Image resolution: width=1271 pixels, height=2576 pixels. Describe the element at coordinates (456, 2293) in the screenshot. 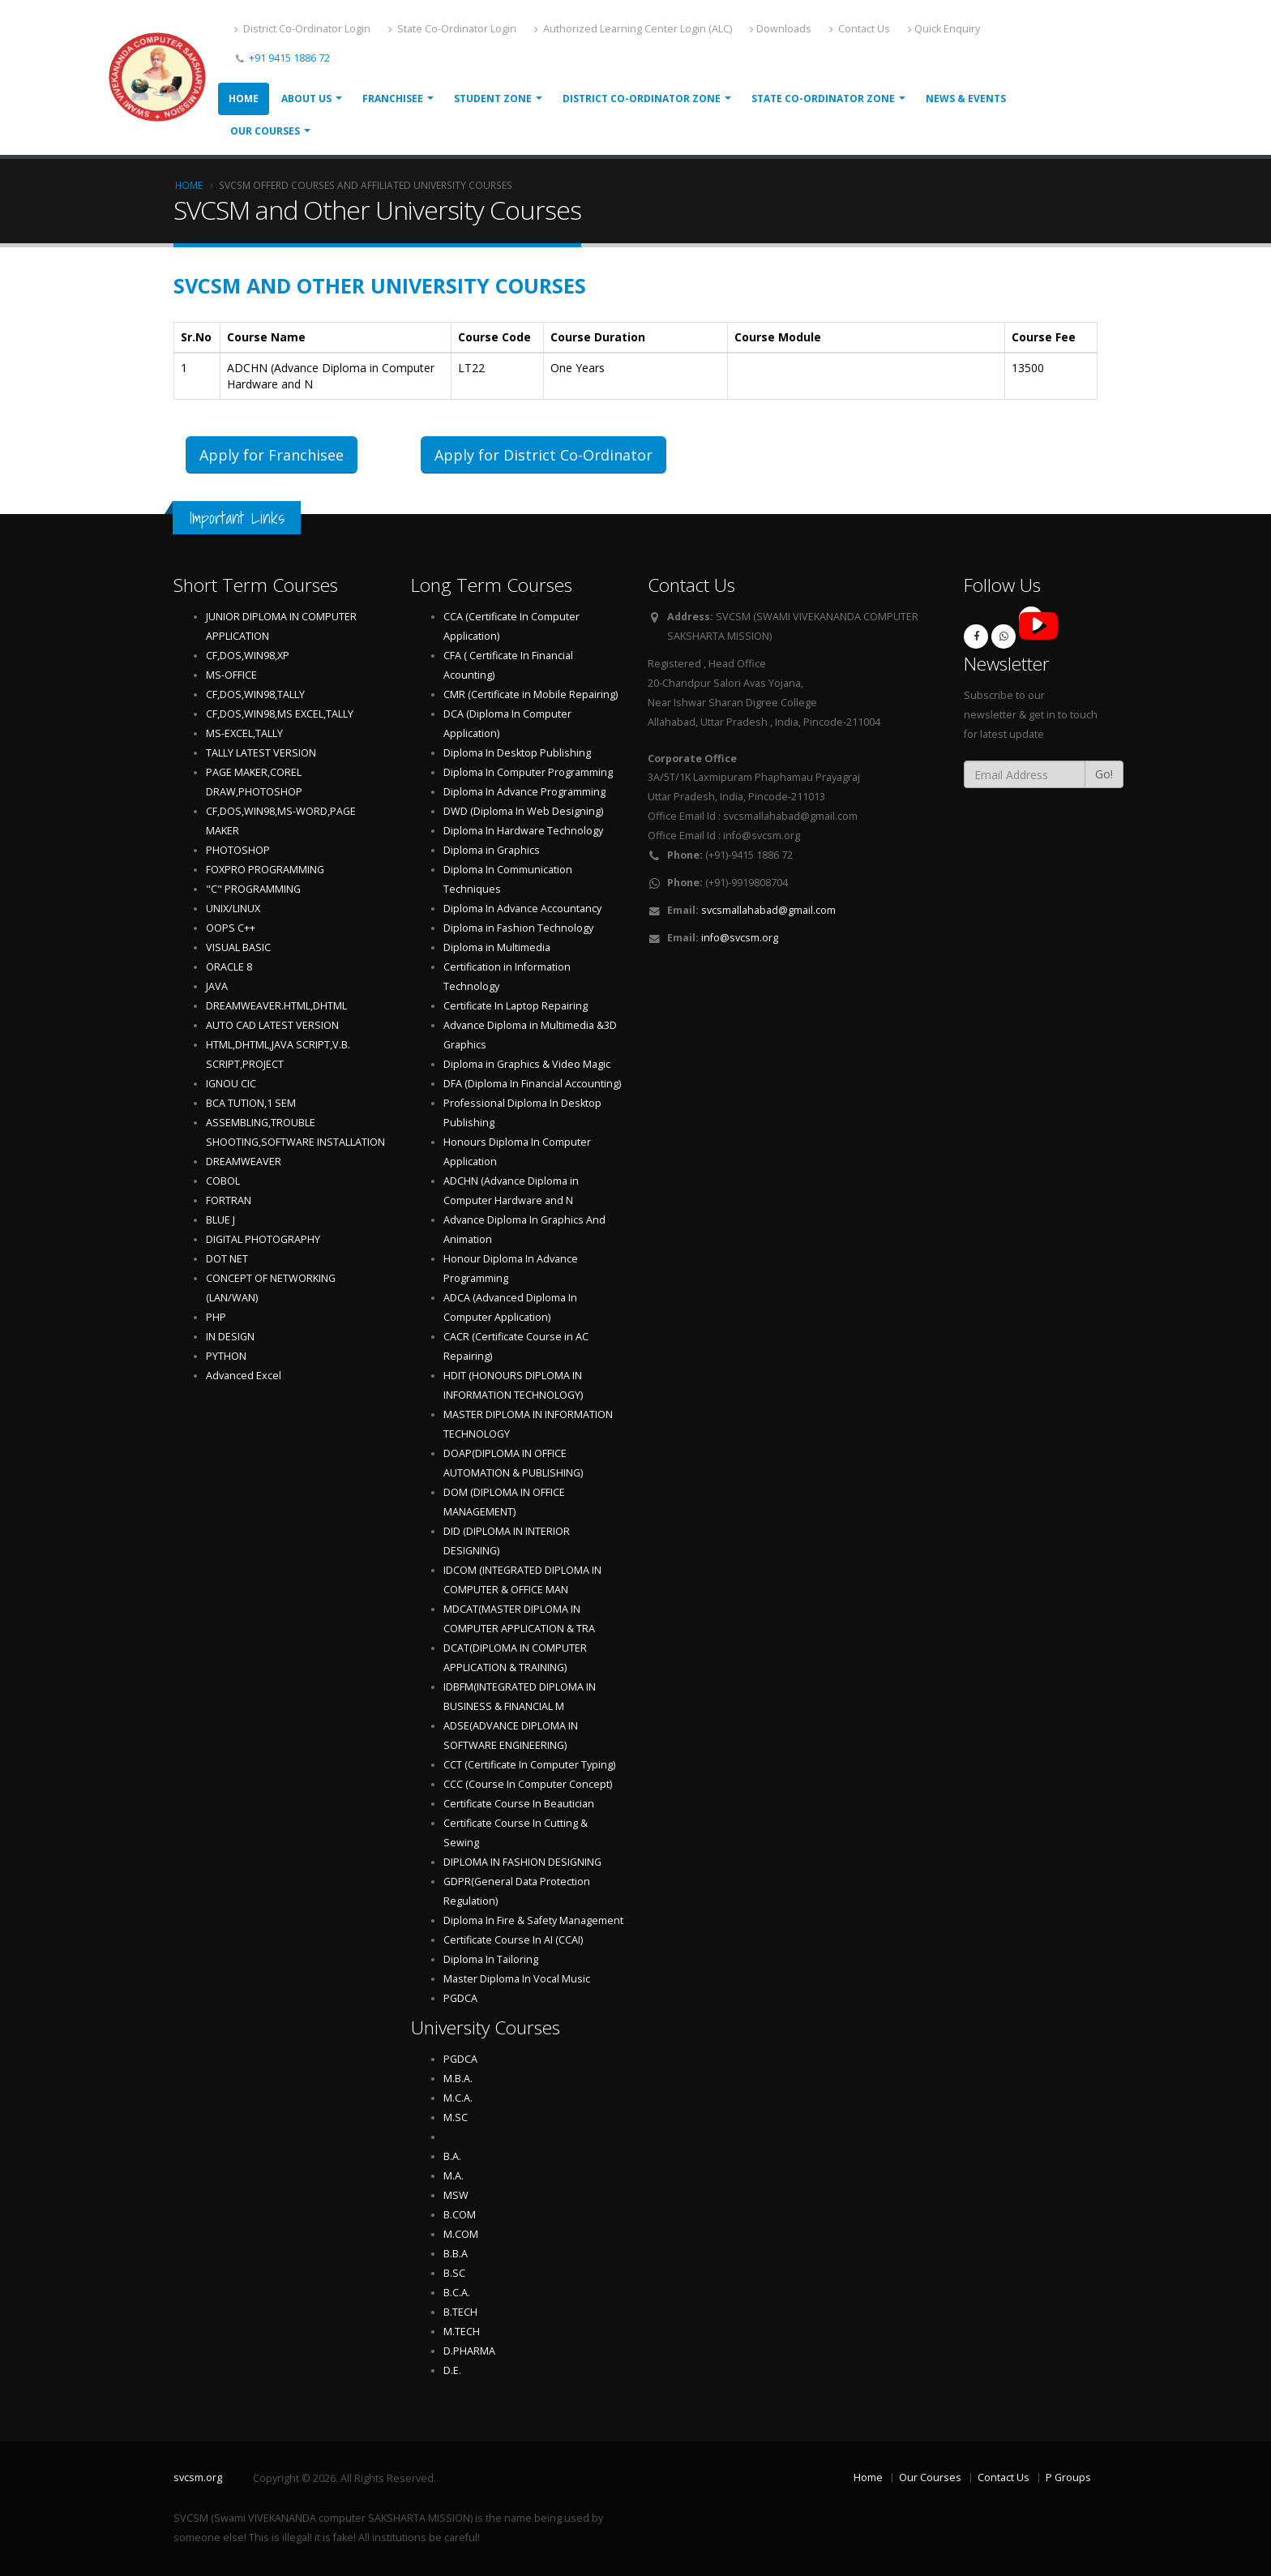

I see `B.C.A.` at that location.